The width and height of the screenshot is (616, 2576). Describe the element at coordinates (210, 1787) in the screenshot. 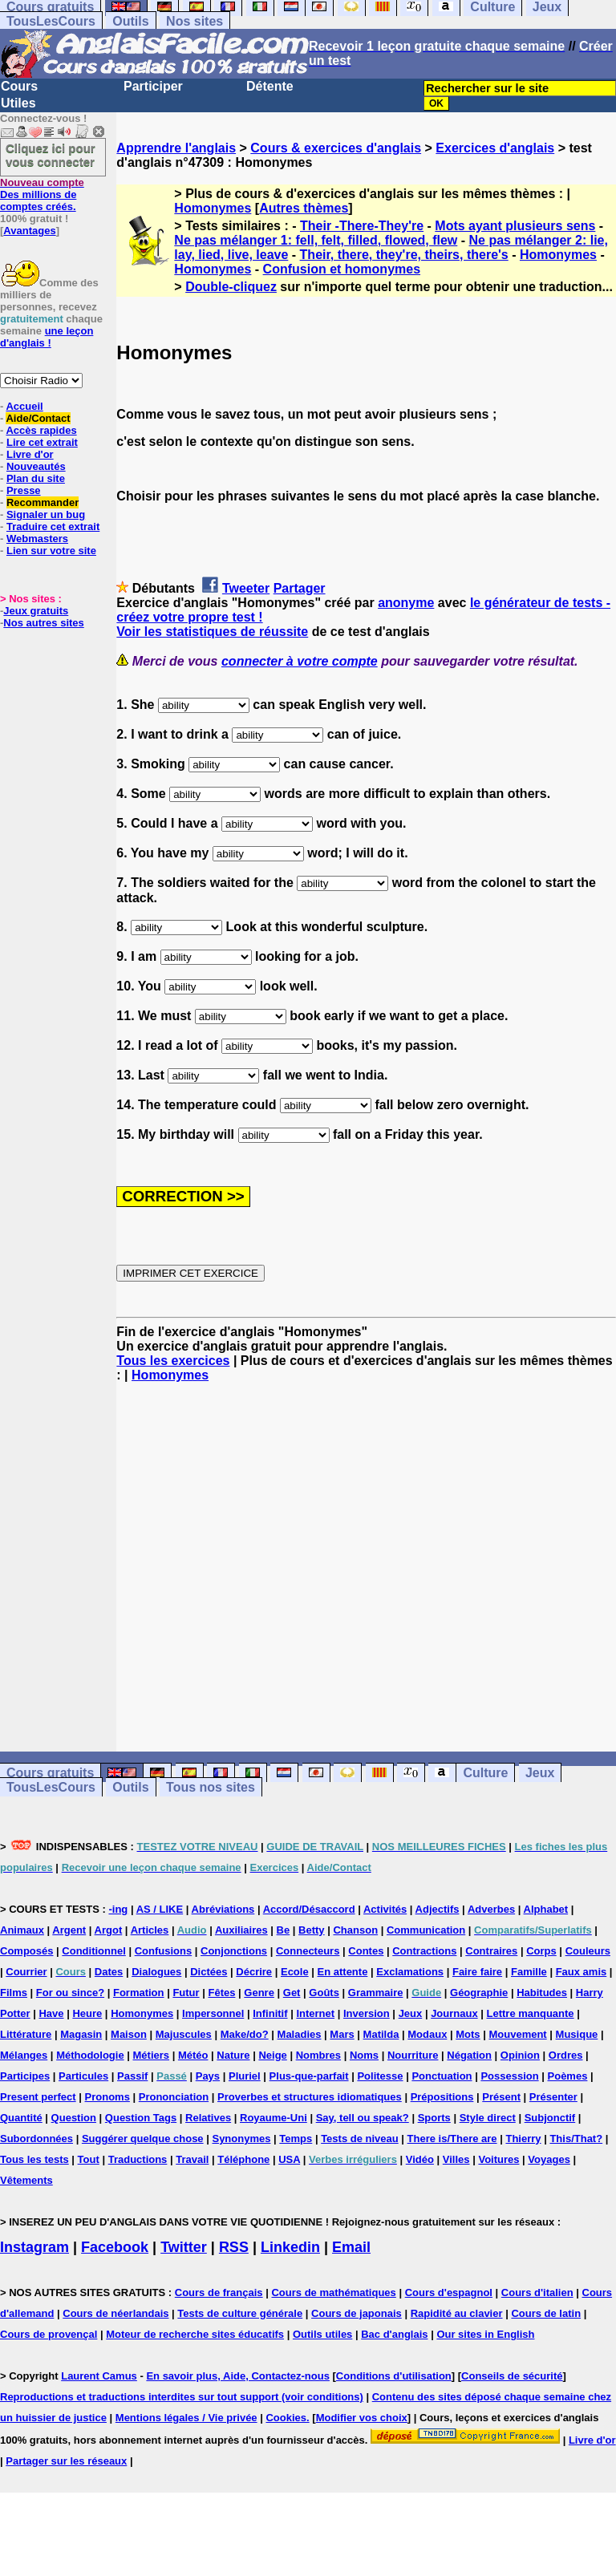

I see `Tous nos sites` at that location.